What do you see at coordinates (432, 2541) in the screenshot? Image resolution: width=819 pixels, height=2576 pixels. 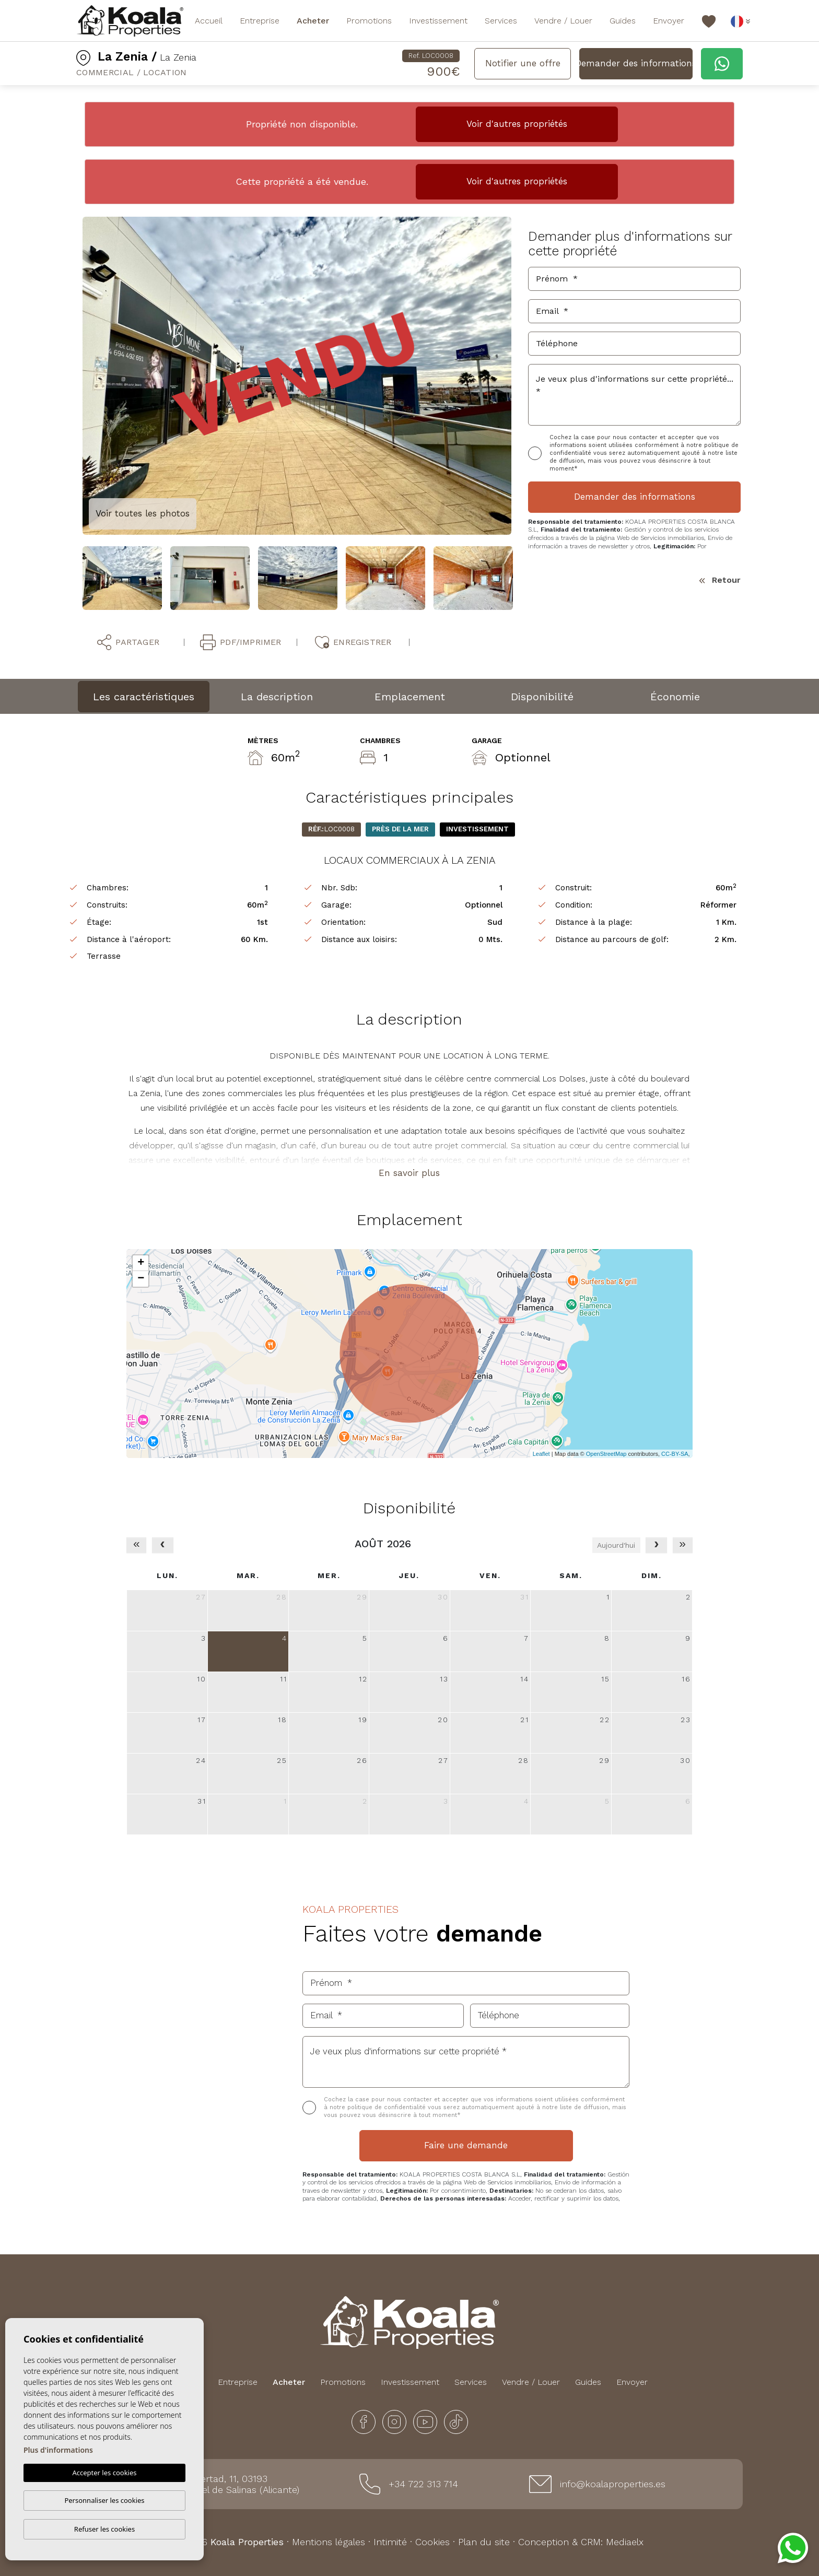 I see `Cookies` at bounding box center [432, 2541].